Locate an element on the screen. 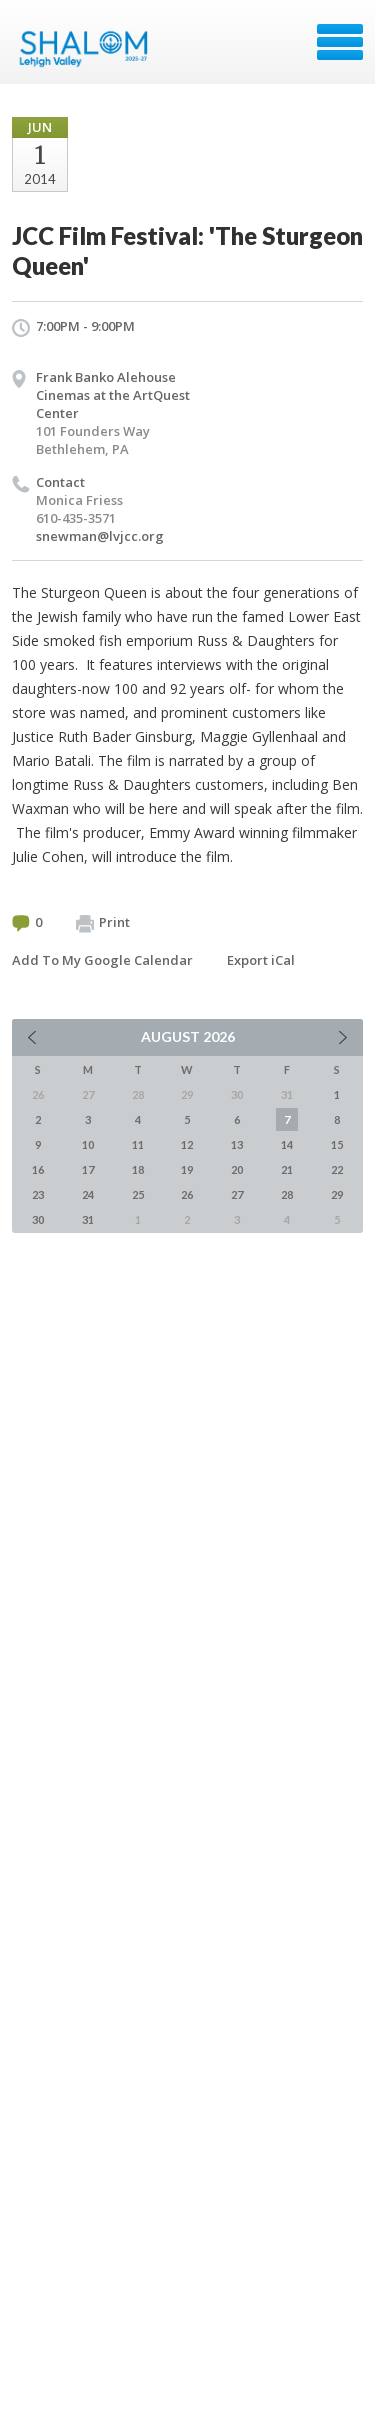 The height and width of the screenshot is (2420, 375). 16 is located at coordinates (38, 1169).